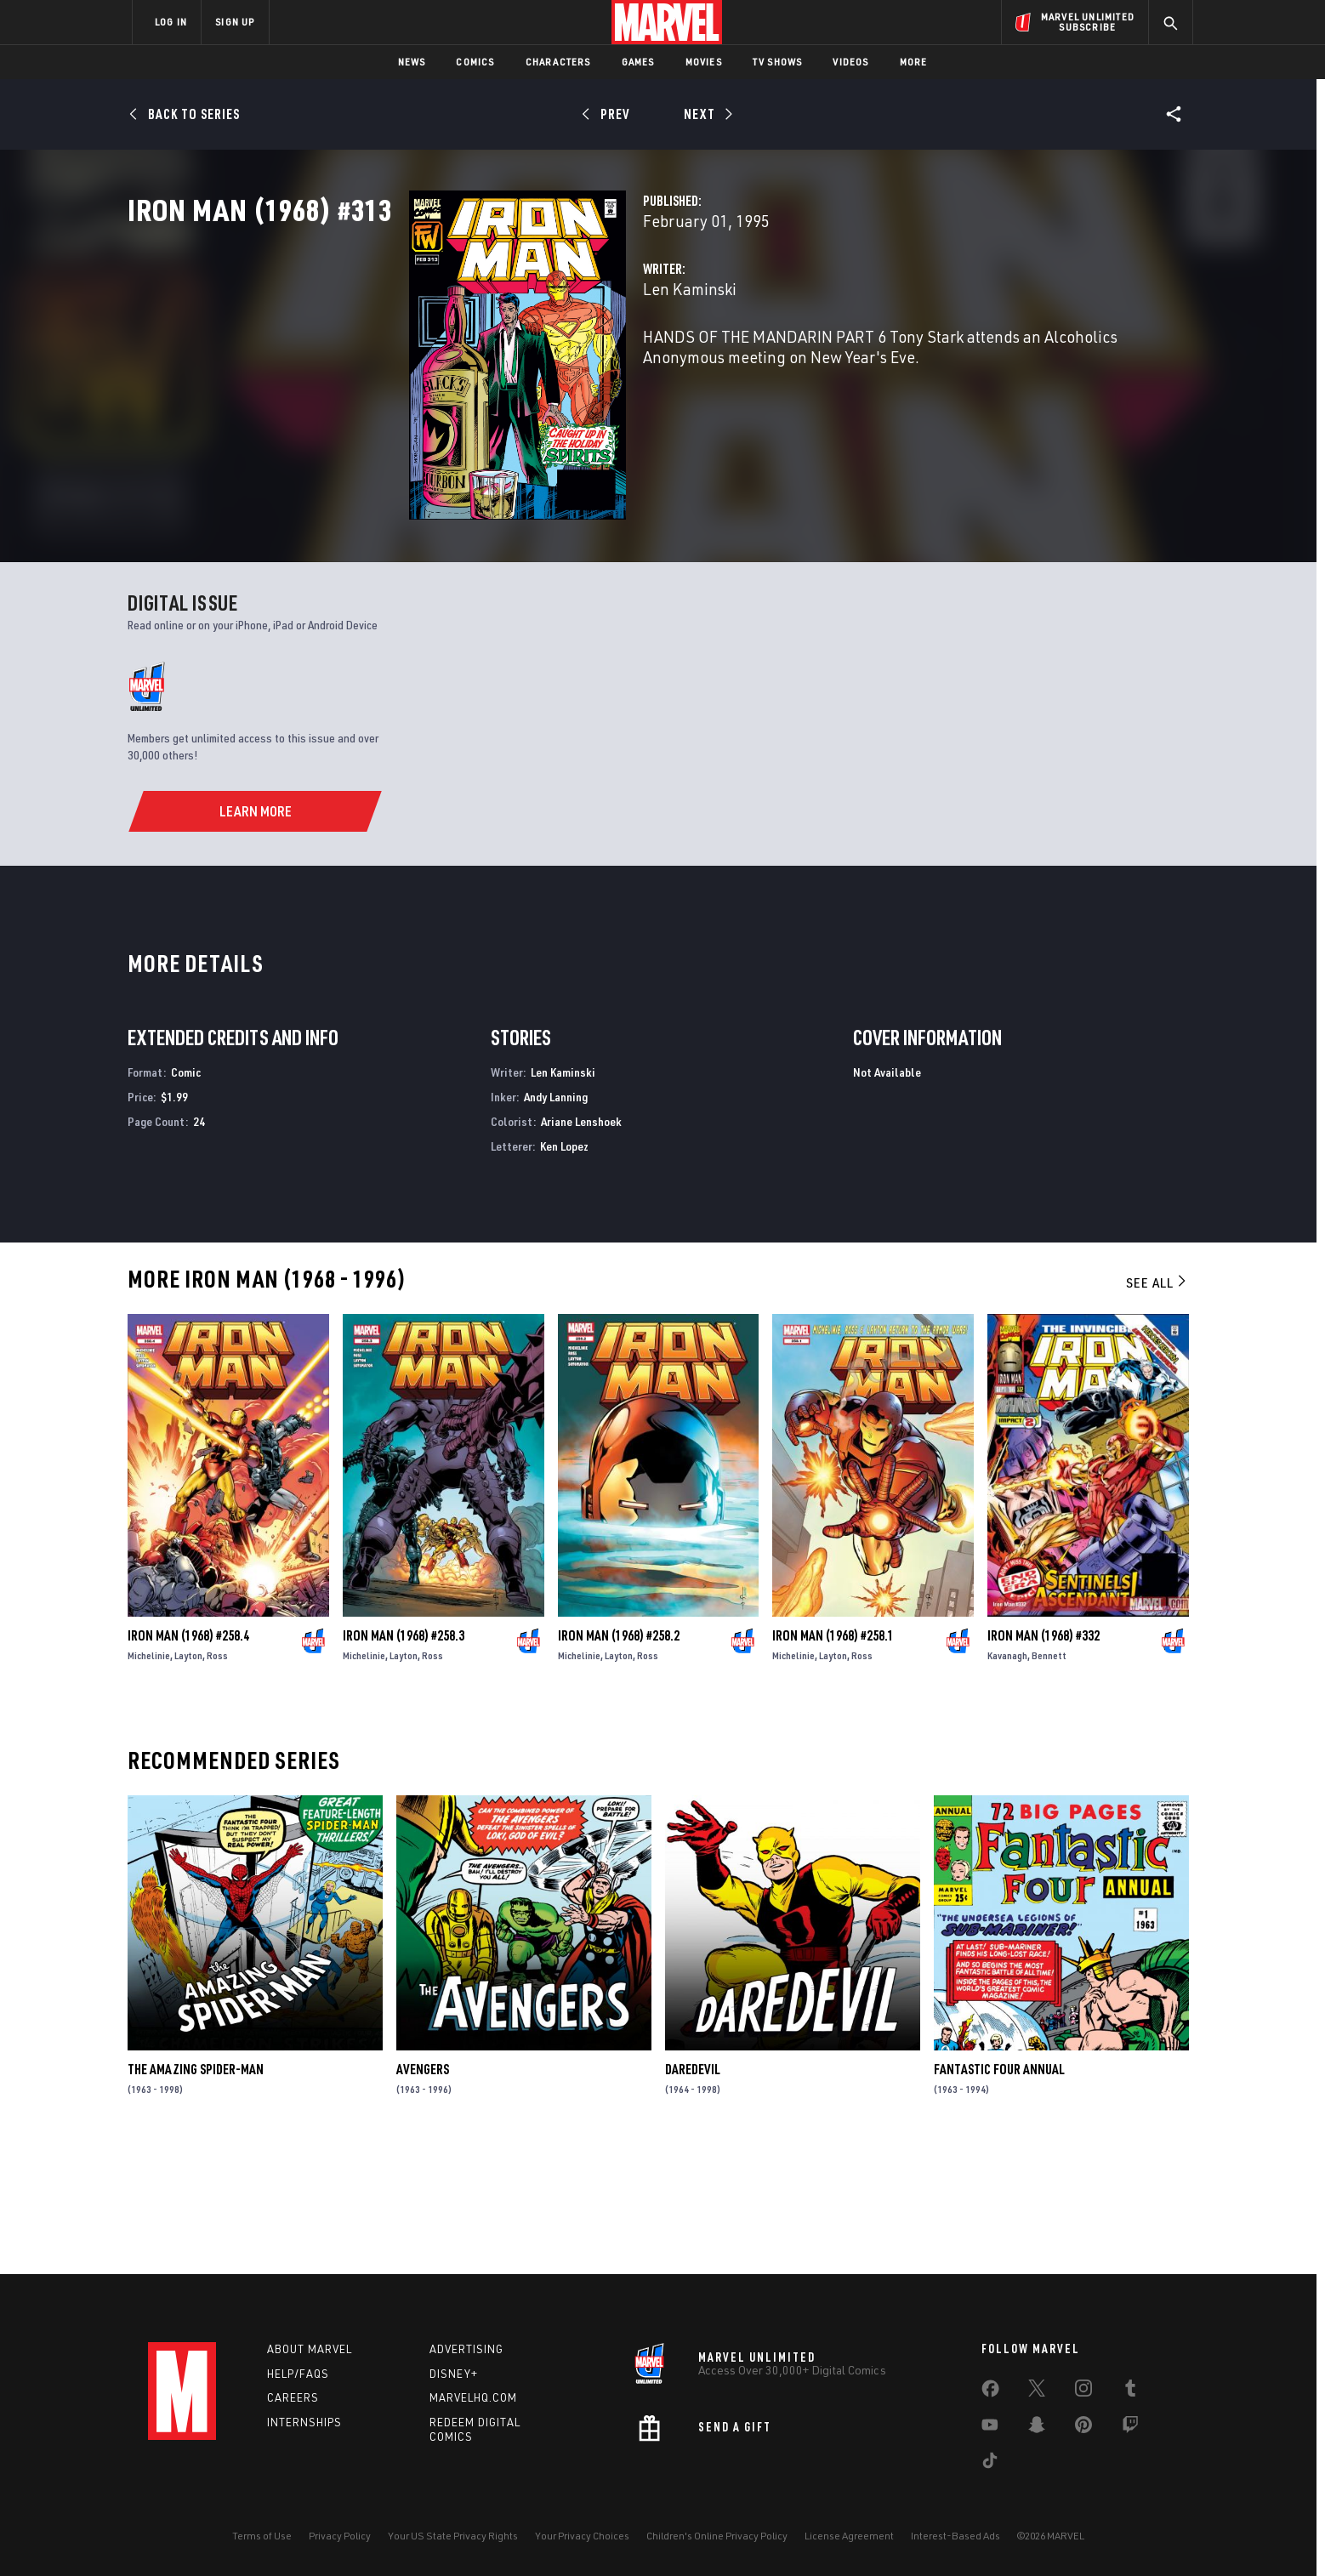  I want to click on Michelinie, so click(149, 1778).